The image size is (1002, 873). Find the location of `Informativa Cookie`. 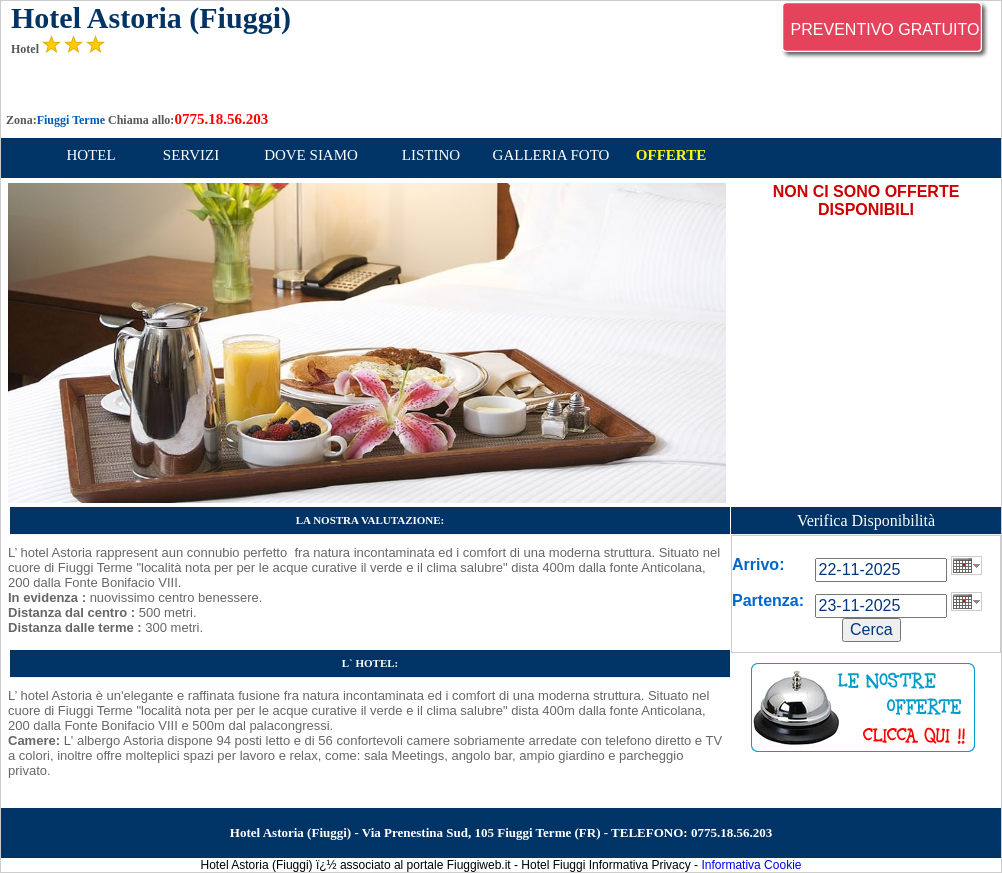

Informativa Cookie is located at coordinates (751, 865).